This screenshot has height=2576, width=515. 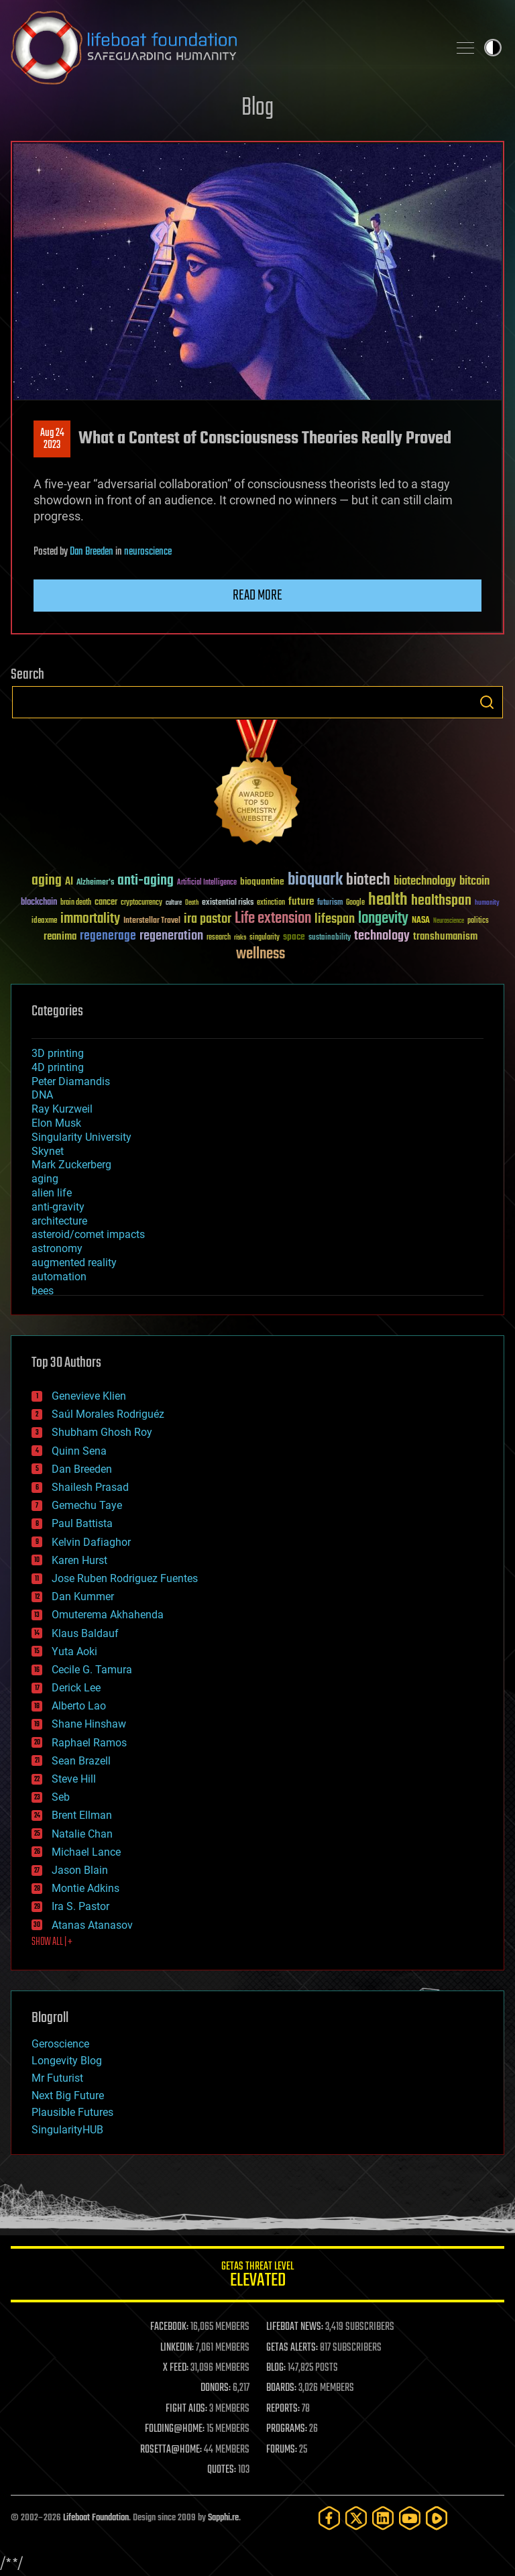 What do you see at coordinates (281, 2450) in the screenshot?
I see `FORUMS:` at bounding box center [281, 2450].